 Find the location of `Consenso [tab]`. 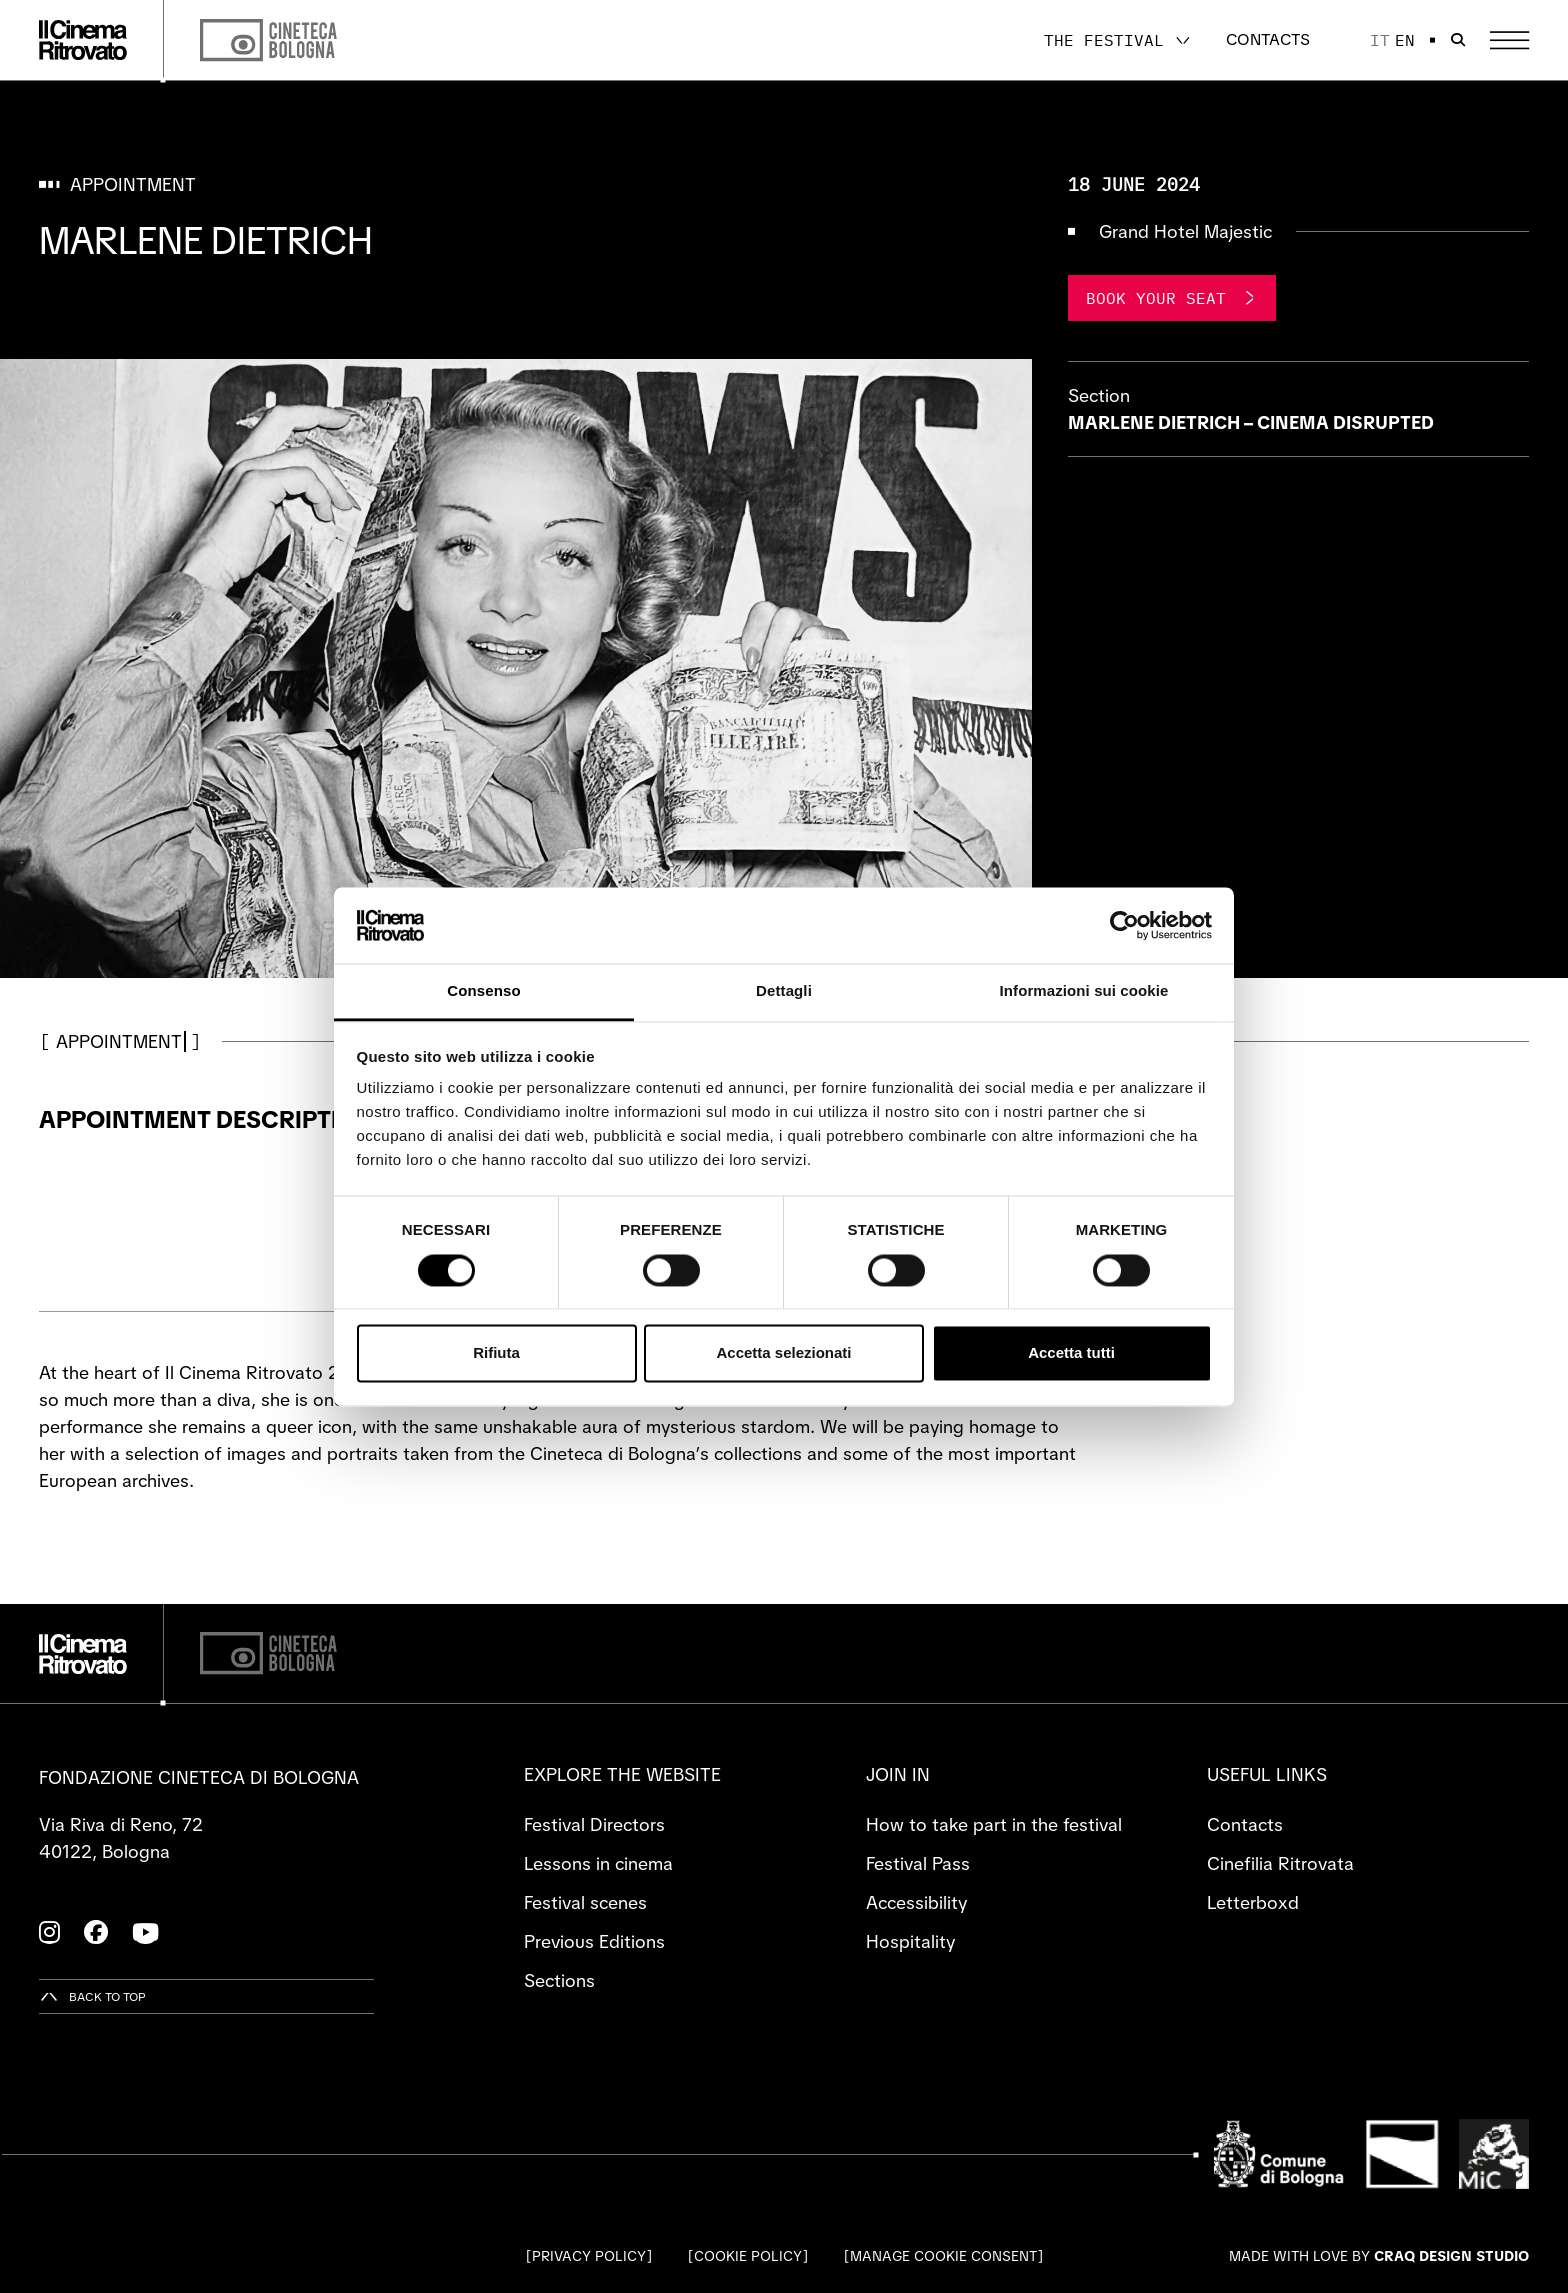

Consenso [tab] is located at coordinates (483, 991).